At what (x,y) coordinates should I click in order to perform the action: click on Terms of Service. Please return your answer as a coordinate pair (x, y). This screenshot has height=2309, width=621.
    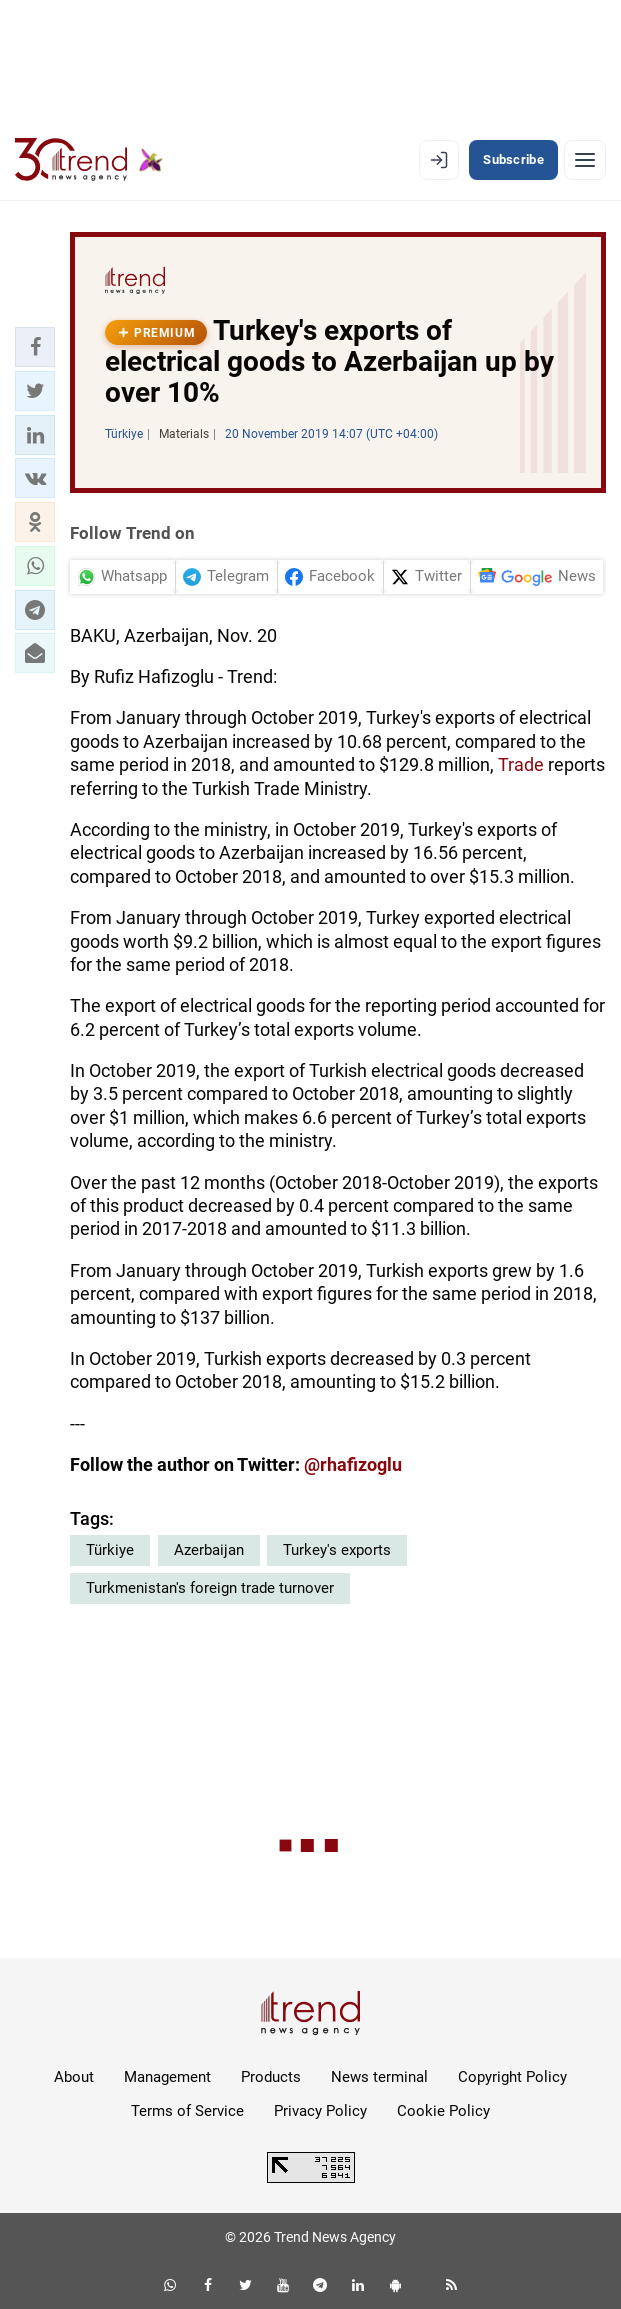
    Looking at the image, I should click on (187, 2111).